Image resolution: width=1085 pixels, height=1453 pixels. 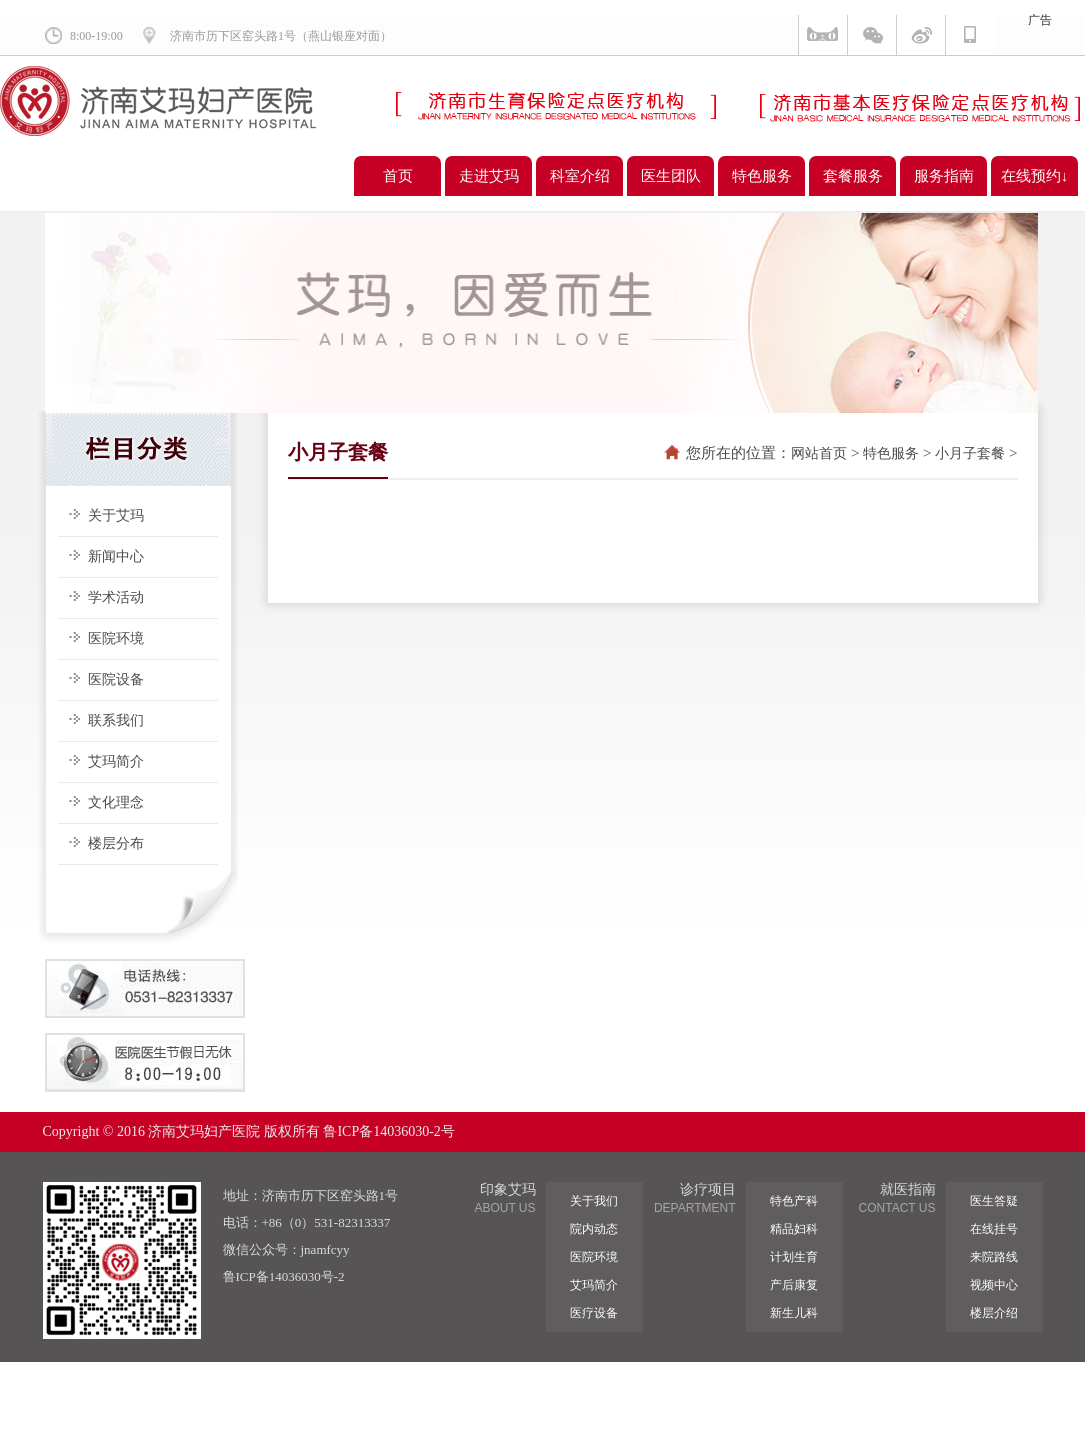 What do you see at coordinates (794, 1201) in the screenshot?
I see `特色产科` at bounding box center [794, 1201].